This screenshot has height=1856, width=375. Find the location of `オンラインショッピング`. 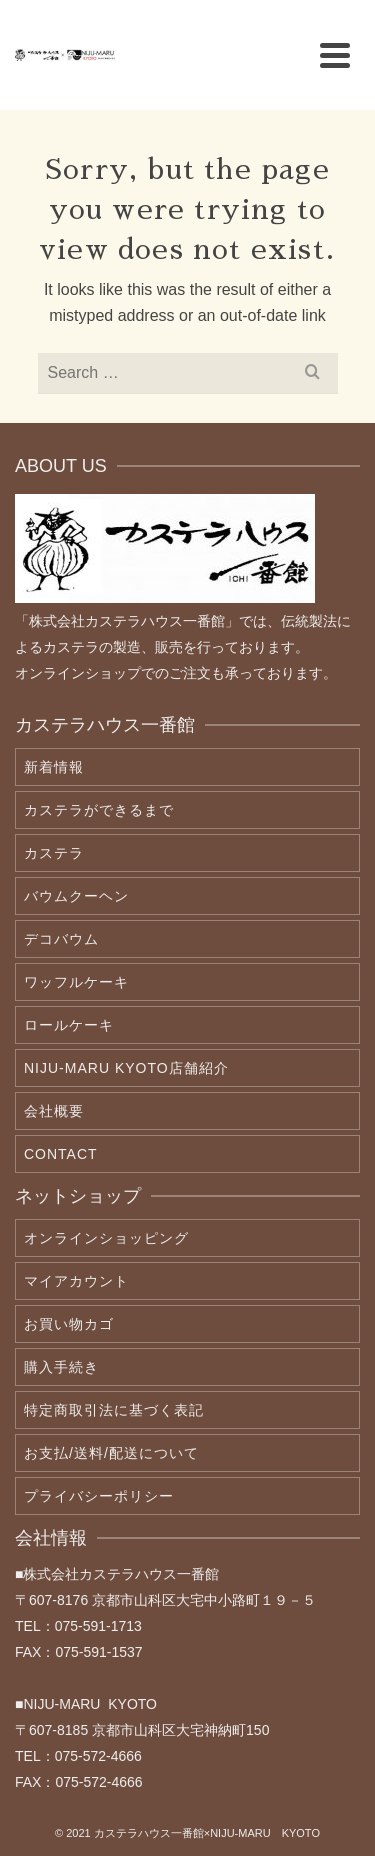

オンラインショッピング is located at coordinates (106, 1238).